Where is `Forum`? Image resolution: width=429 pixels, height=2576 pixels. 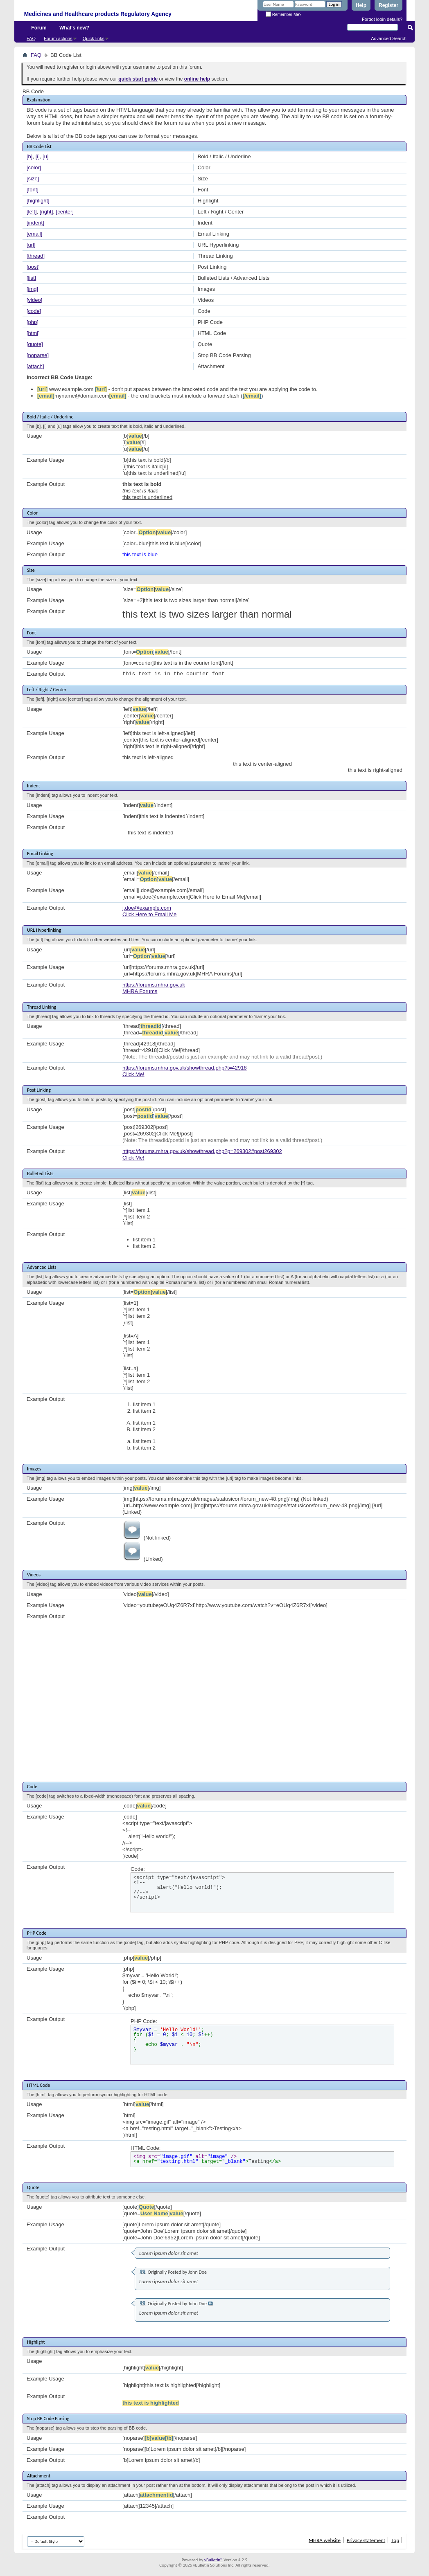 Forum is located at coordinates (38, 28).